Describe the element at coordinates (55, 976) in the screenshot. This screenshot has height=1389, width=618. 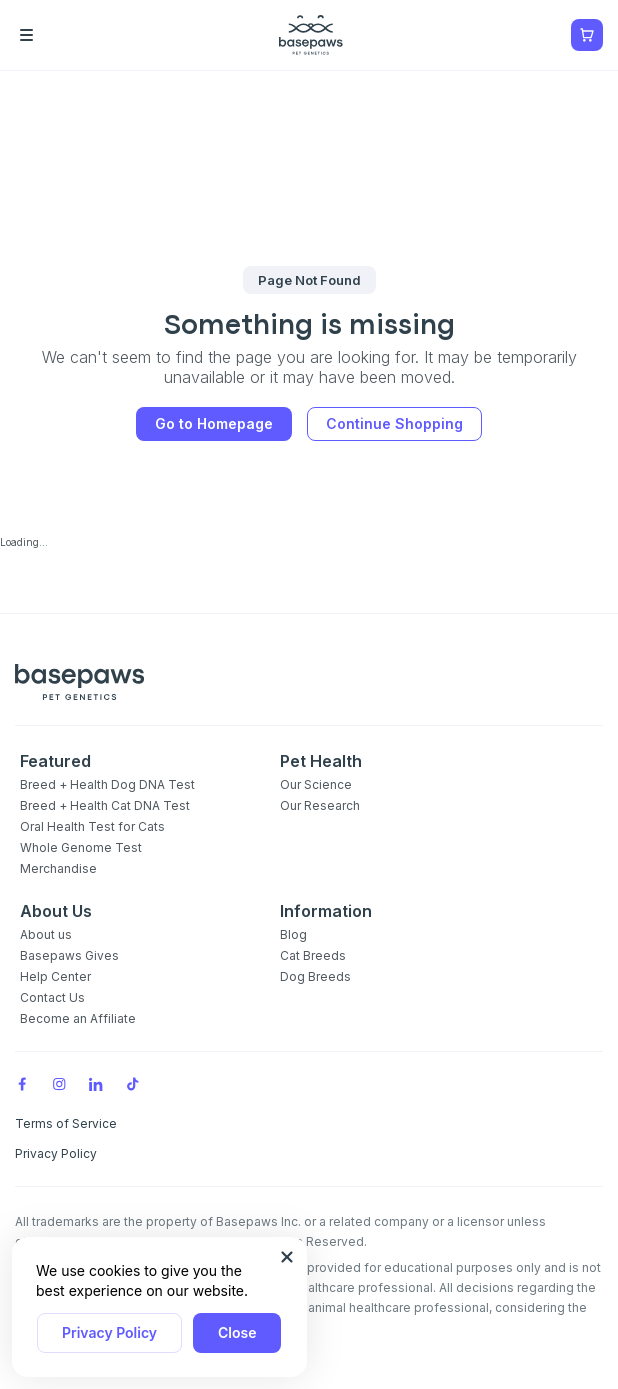
I see `Help Center` at that location.